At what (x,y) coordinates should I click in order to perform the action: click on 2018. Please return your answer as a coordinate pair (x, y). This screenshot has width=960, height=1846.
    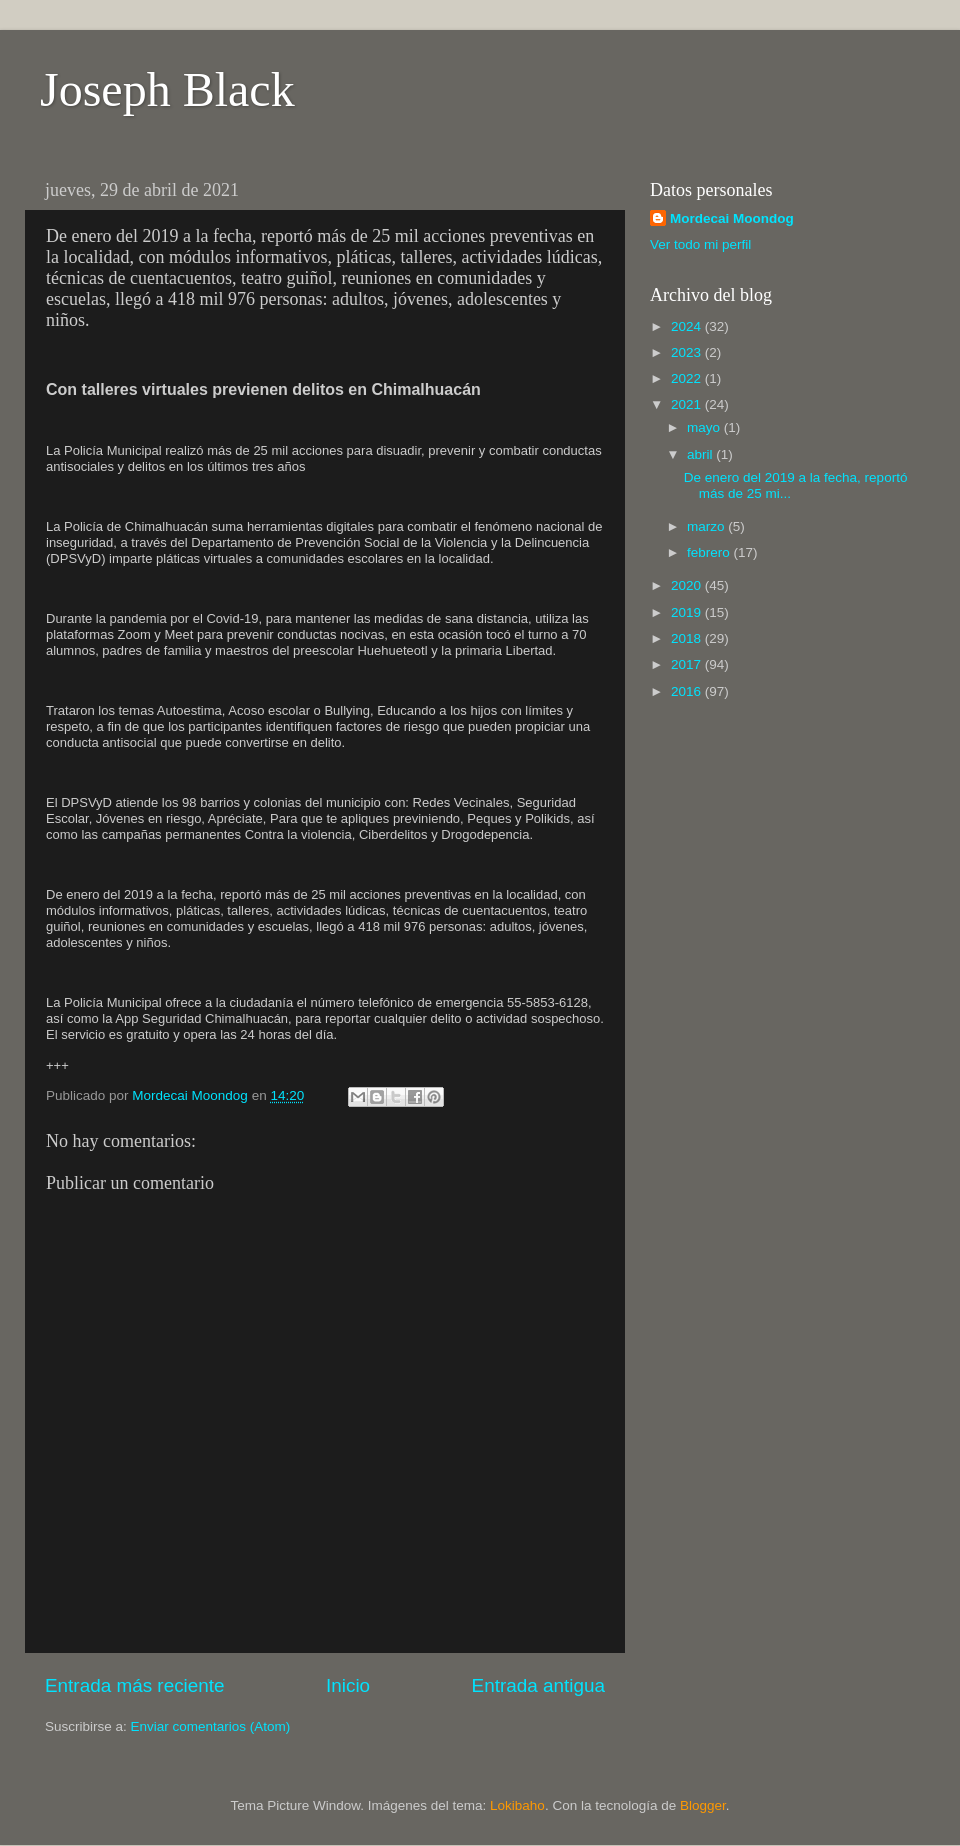
    Looking at the image, I should click on (688, 638).